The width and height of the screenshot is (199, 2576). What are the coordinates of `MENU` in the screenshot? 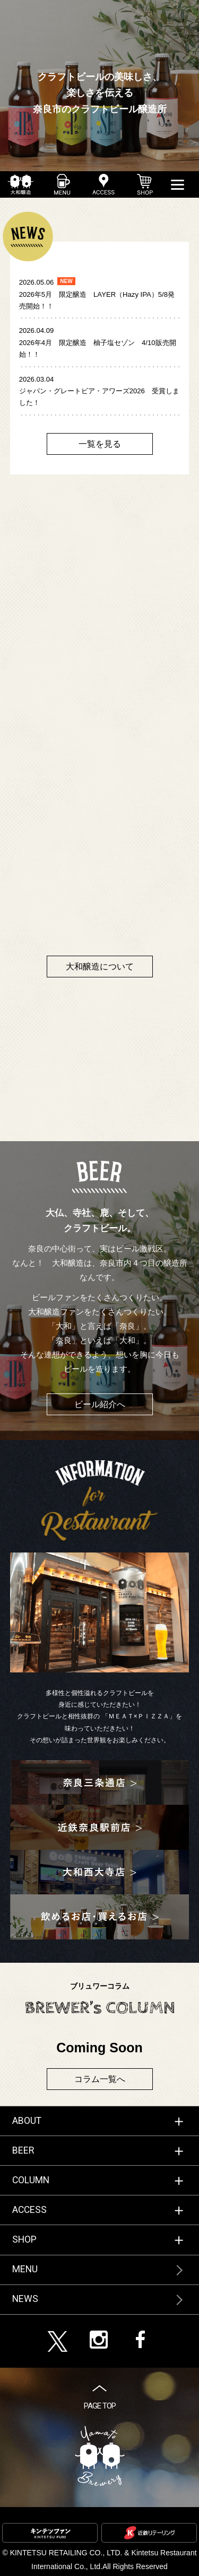 It's located at (25, 2269).